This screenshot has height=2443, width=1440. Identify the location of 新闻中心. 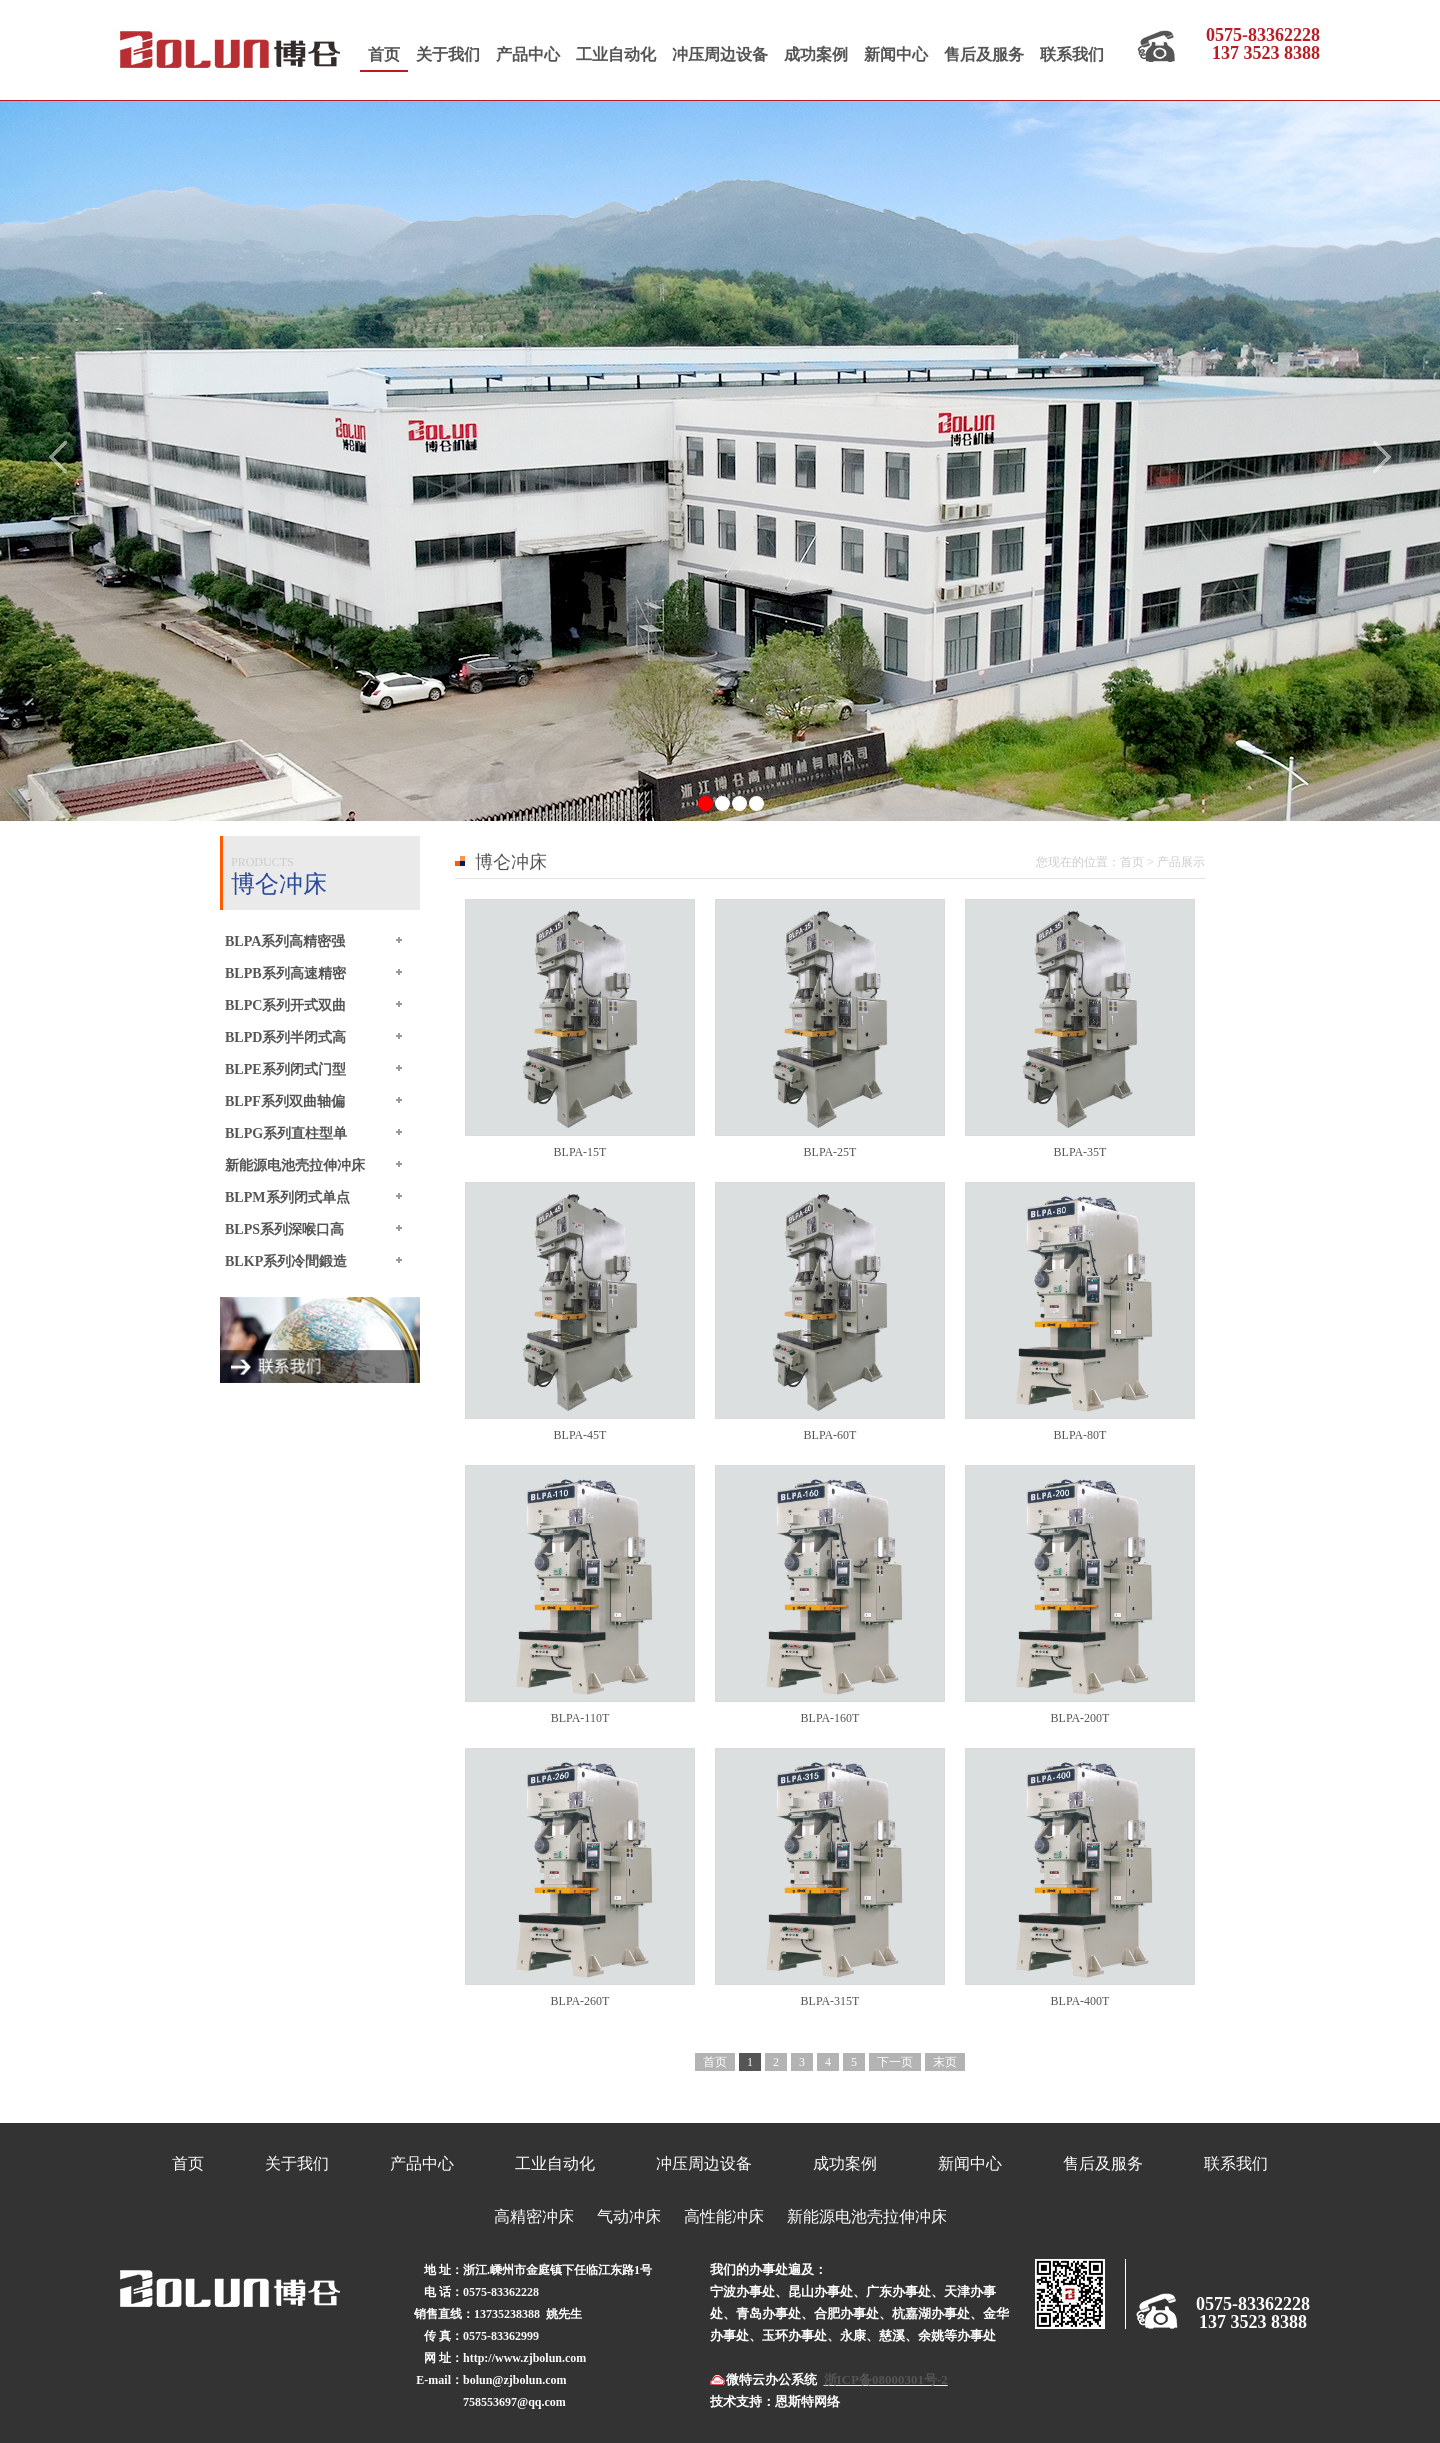
(896, 54).